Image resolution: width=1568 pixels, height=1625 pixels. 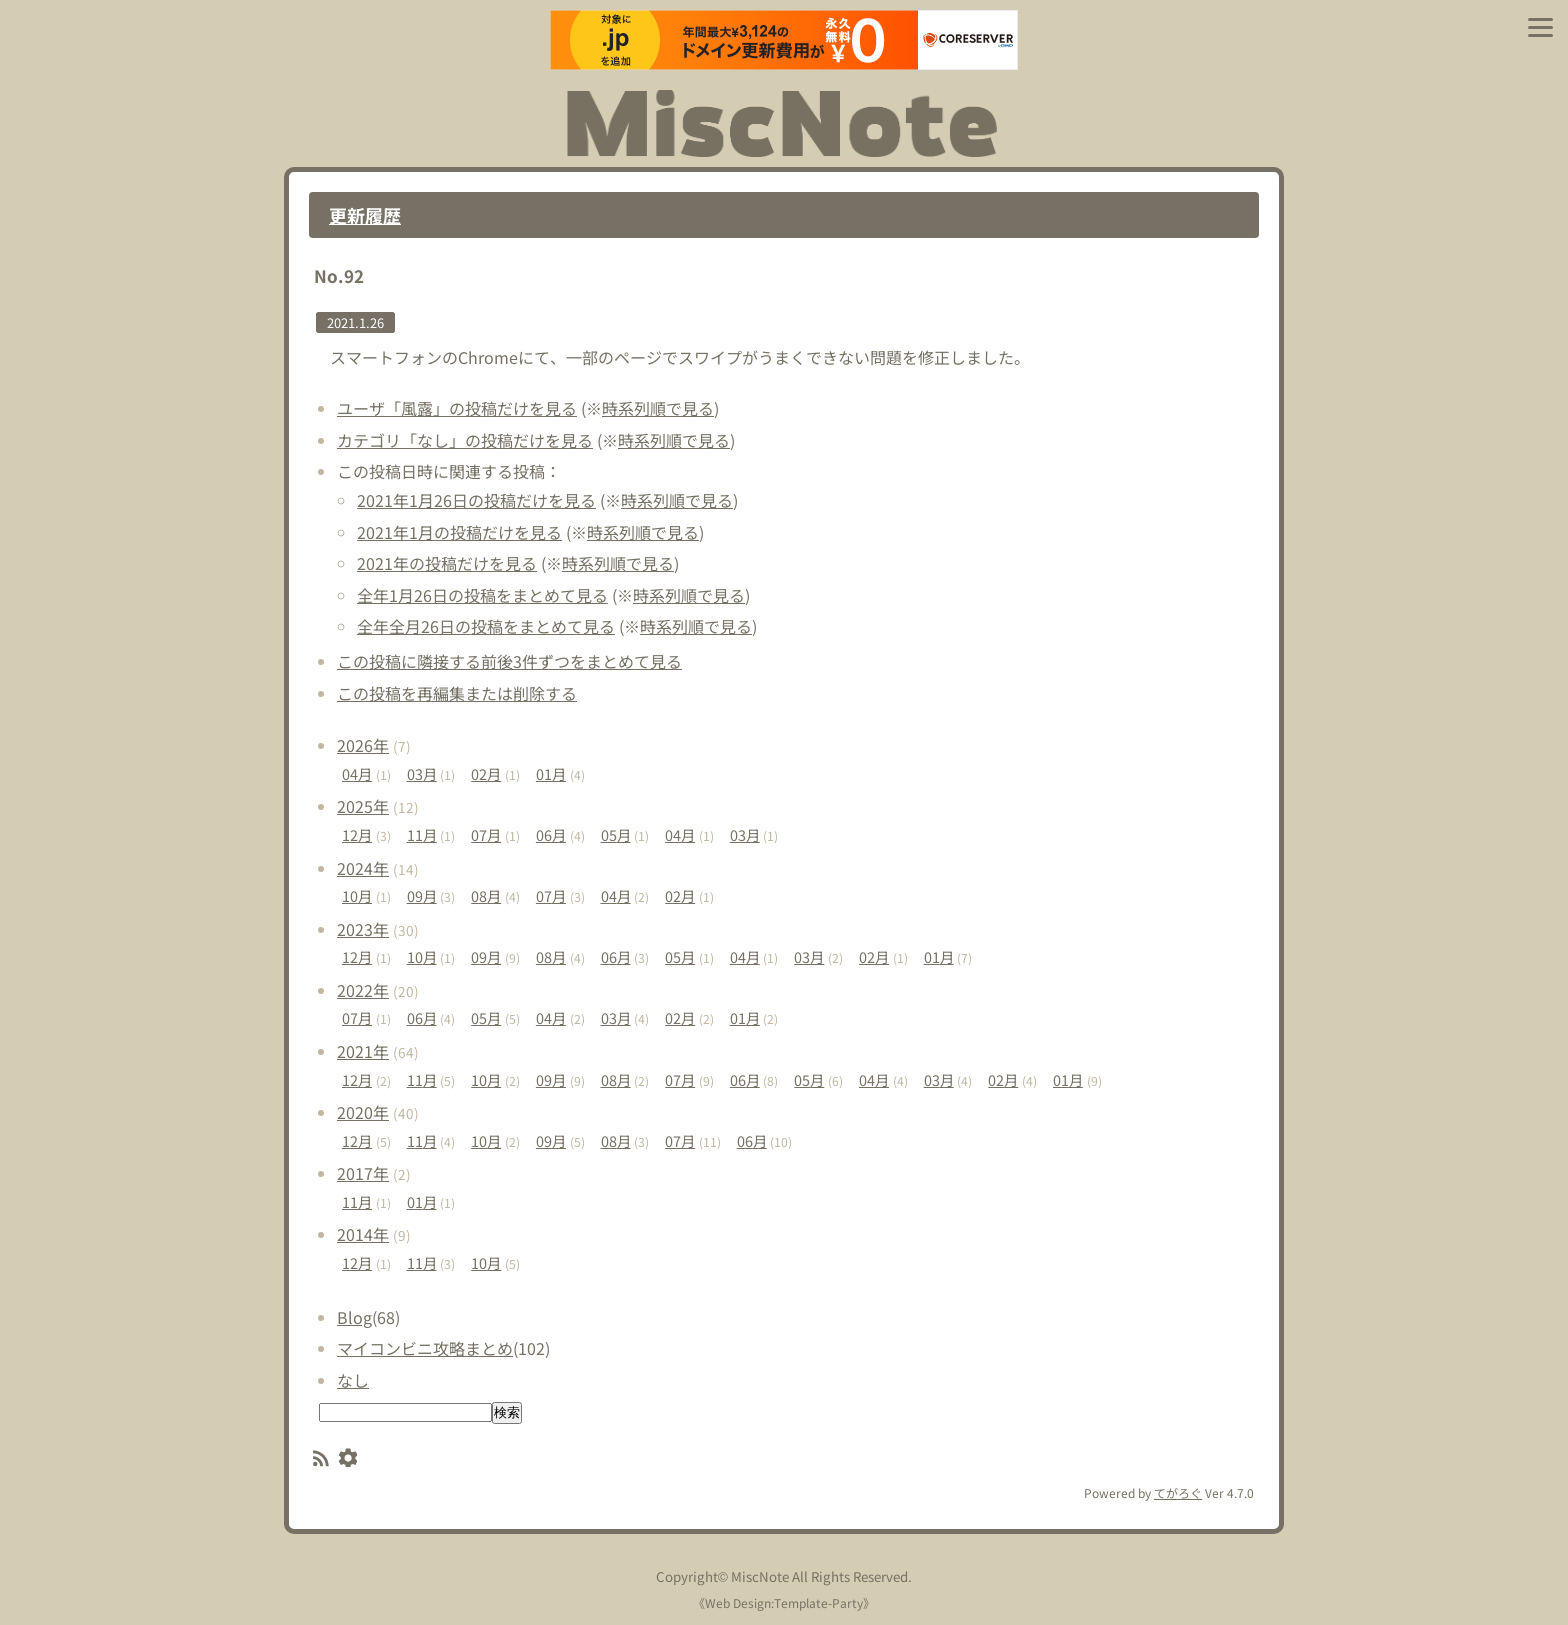 What do you see at coordinates (1178, 1492) in the screenshot?
I see `てがろぐ` at bounding box center [1178, 1492].